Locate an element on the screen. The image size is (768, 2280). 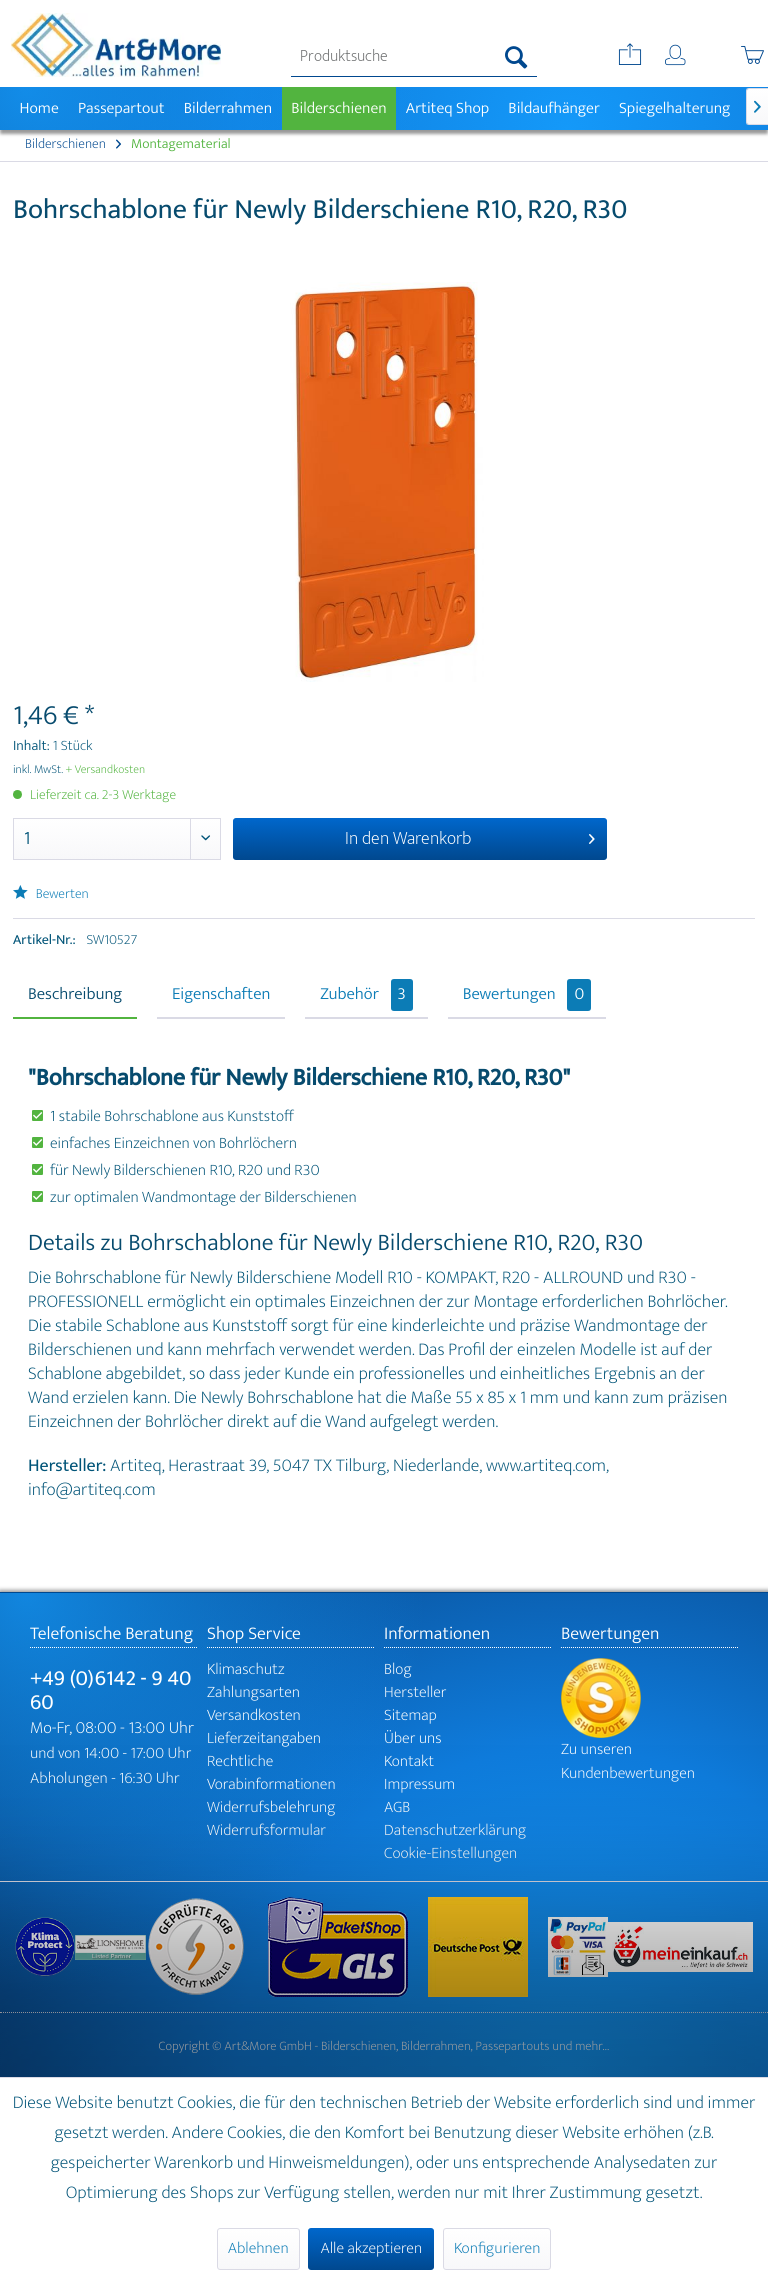
[Bilderschienen] is located at coordinates (339, 108).